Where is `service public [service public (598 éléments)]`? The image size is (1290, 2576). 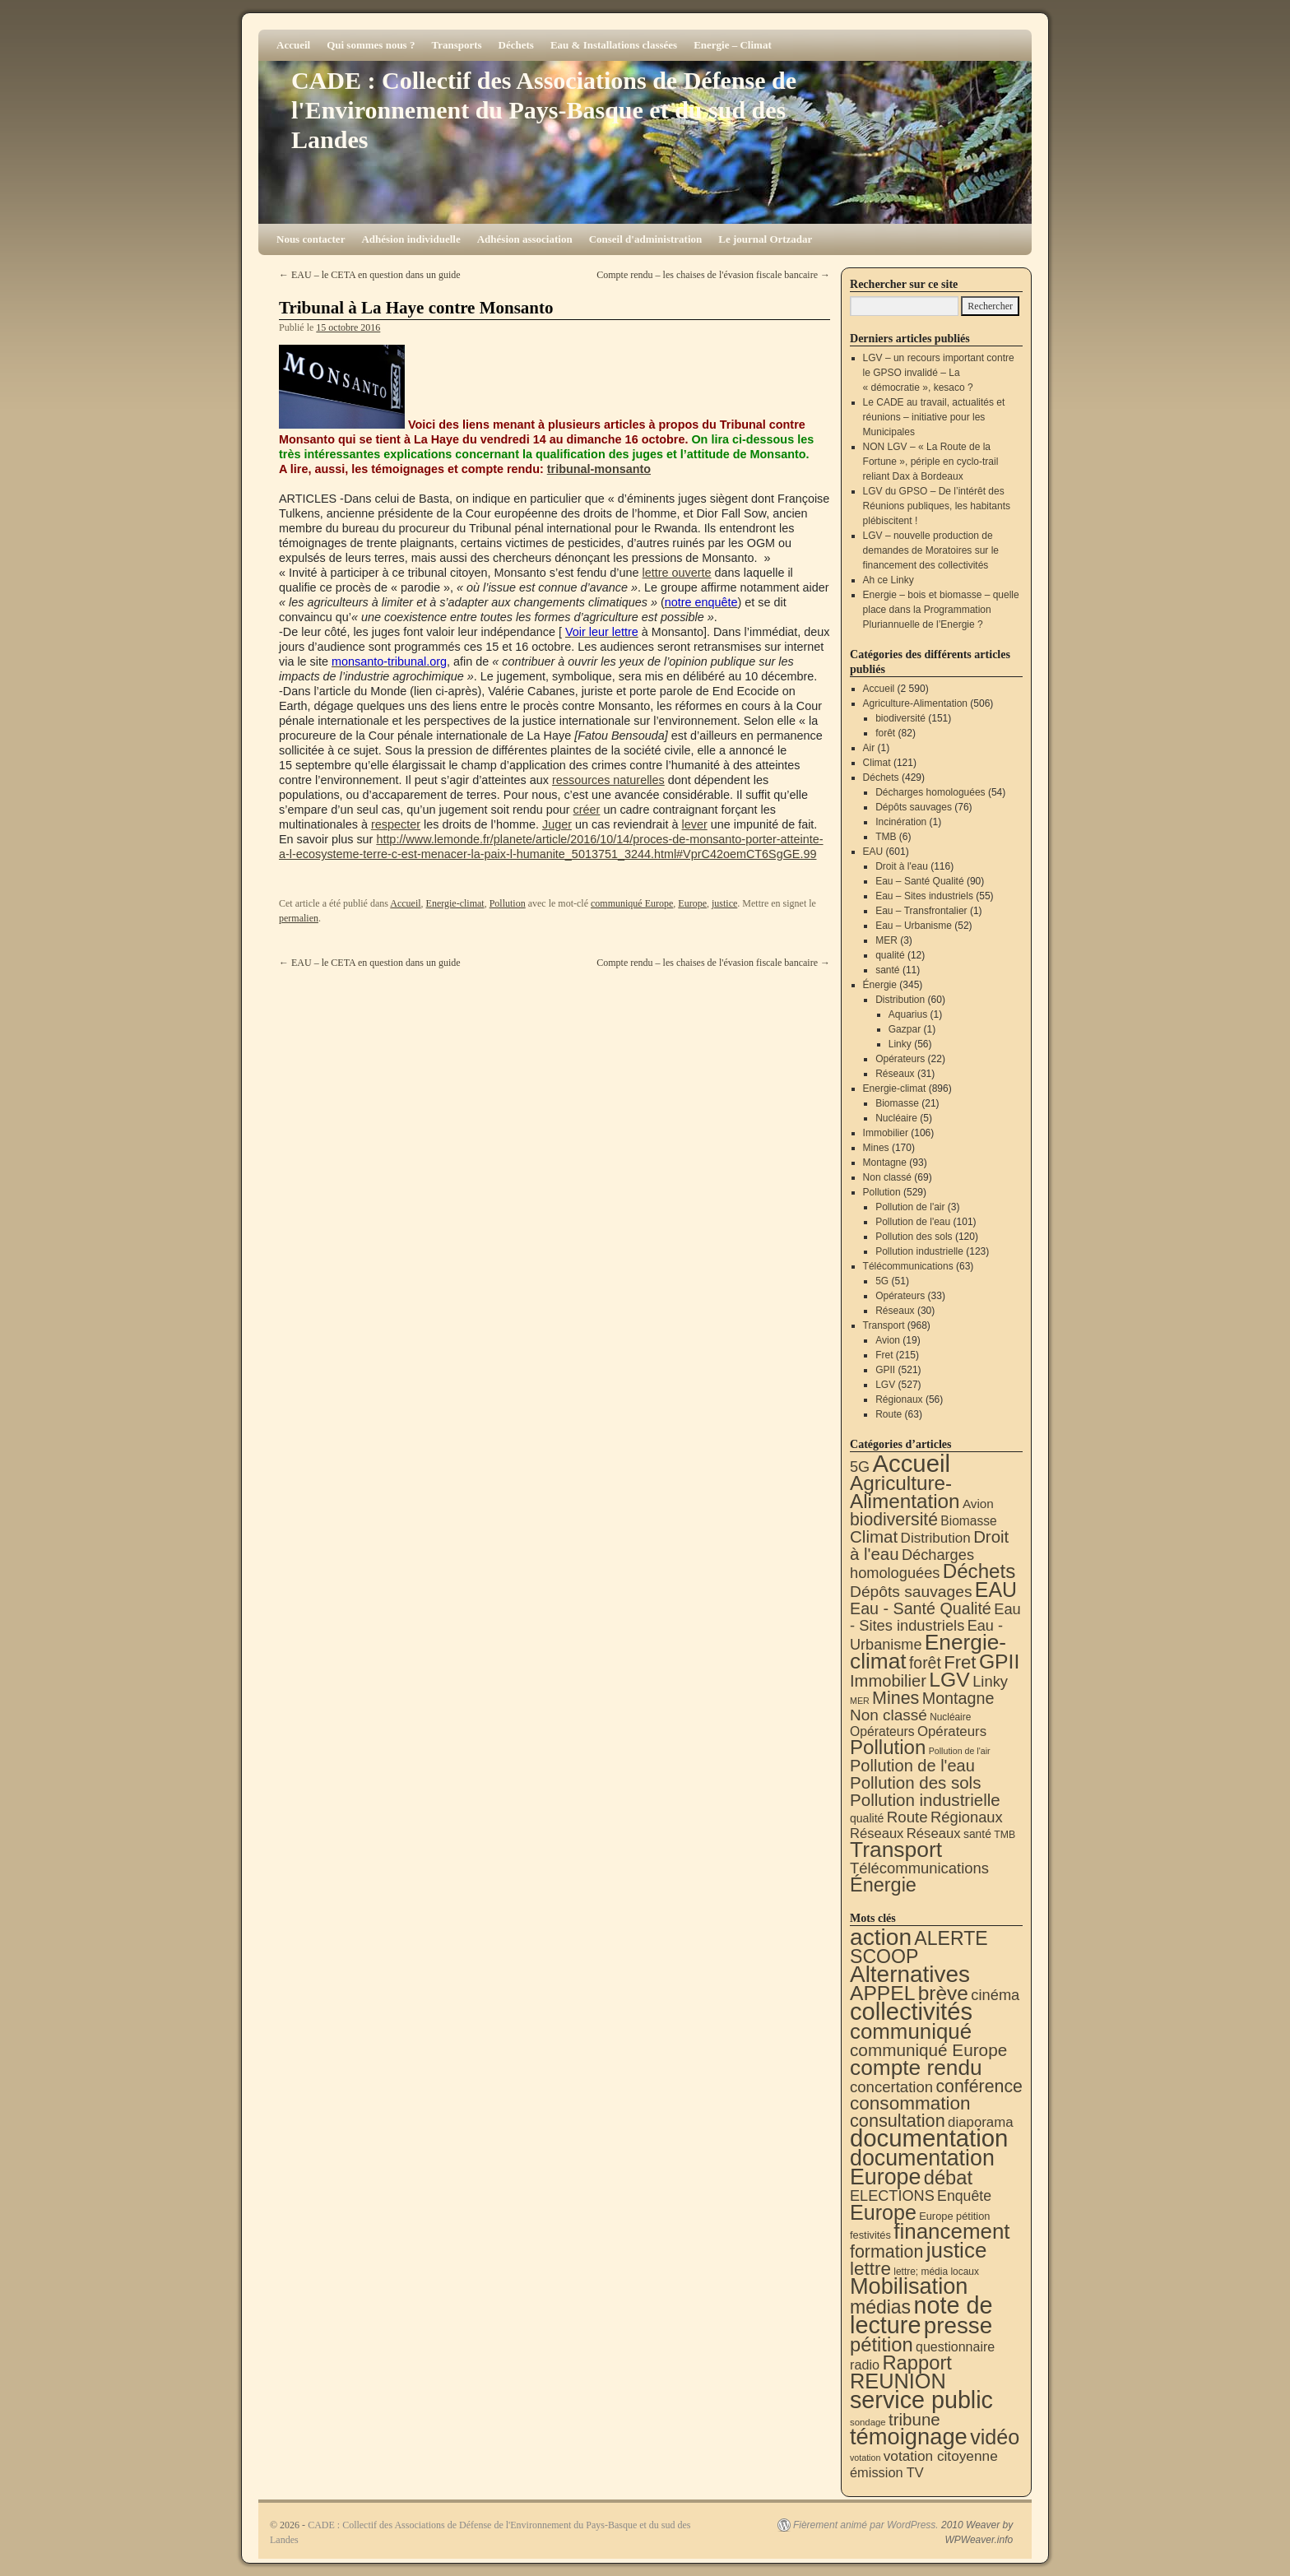
service public [service public (598 éléments)] is located at coordinates (921, 2400).